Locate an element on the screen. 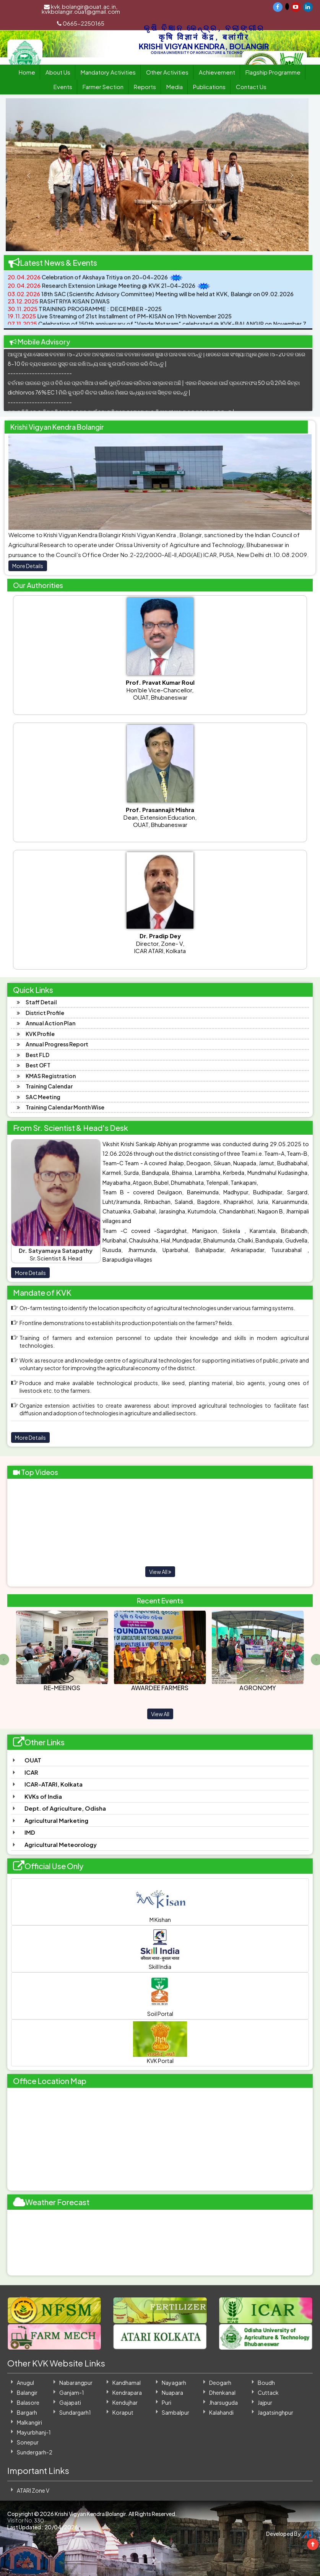 The height and width of the screenshot is (2576, 320). Sundargarh1 is located at coordinates (75, 2412).